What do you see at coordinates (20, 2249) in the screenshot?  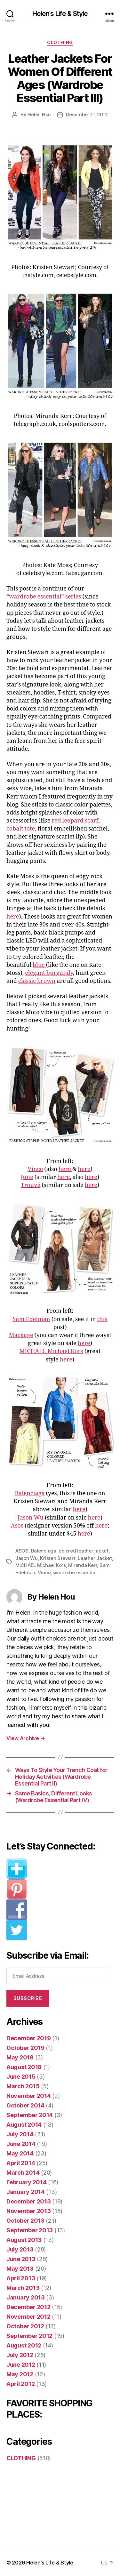 I see `July 2013` at bounding box center [20, 2249].